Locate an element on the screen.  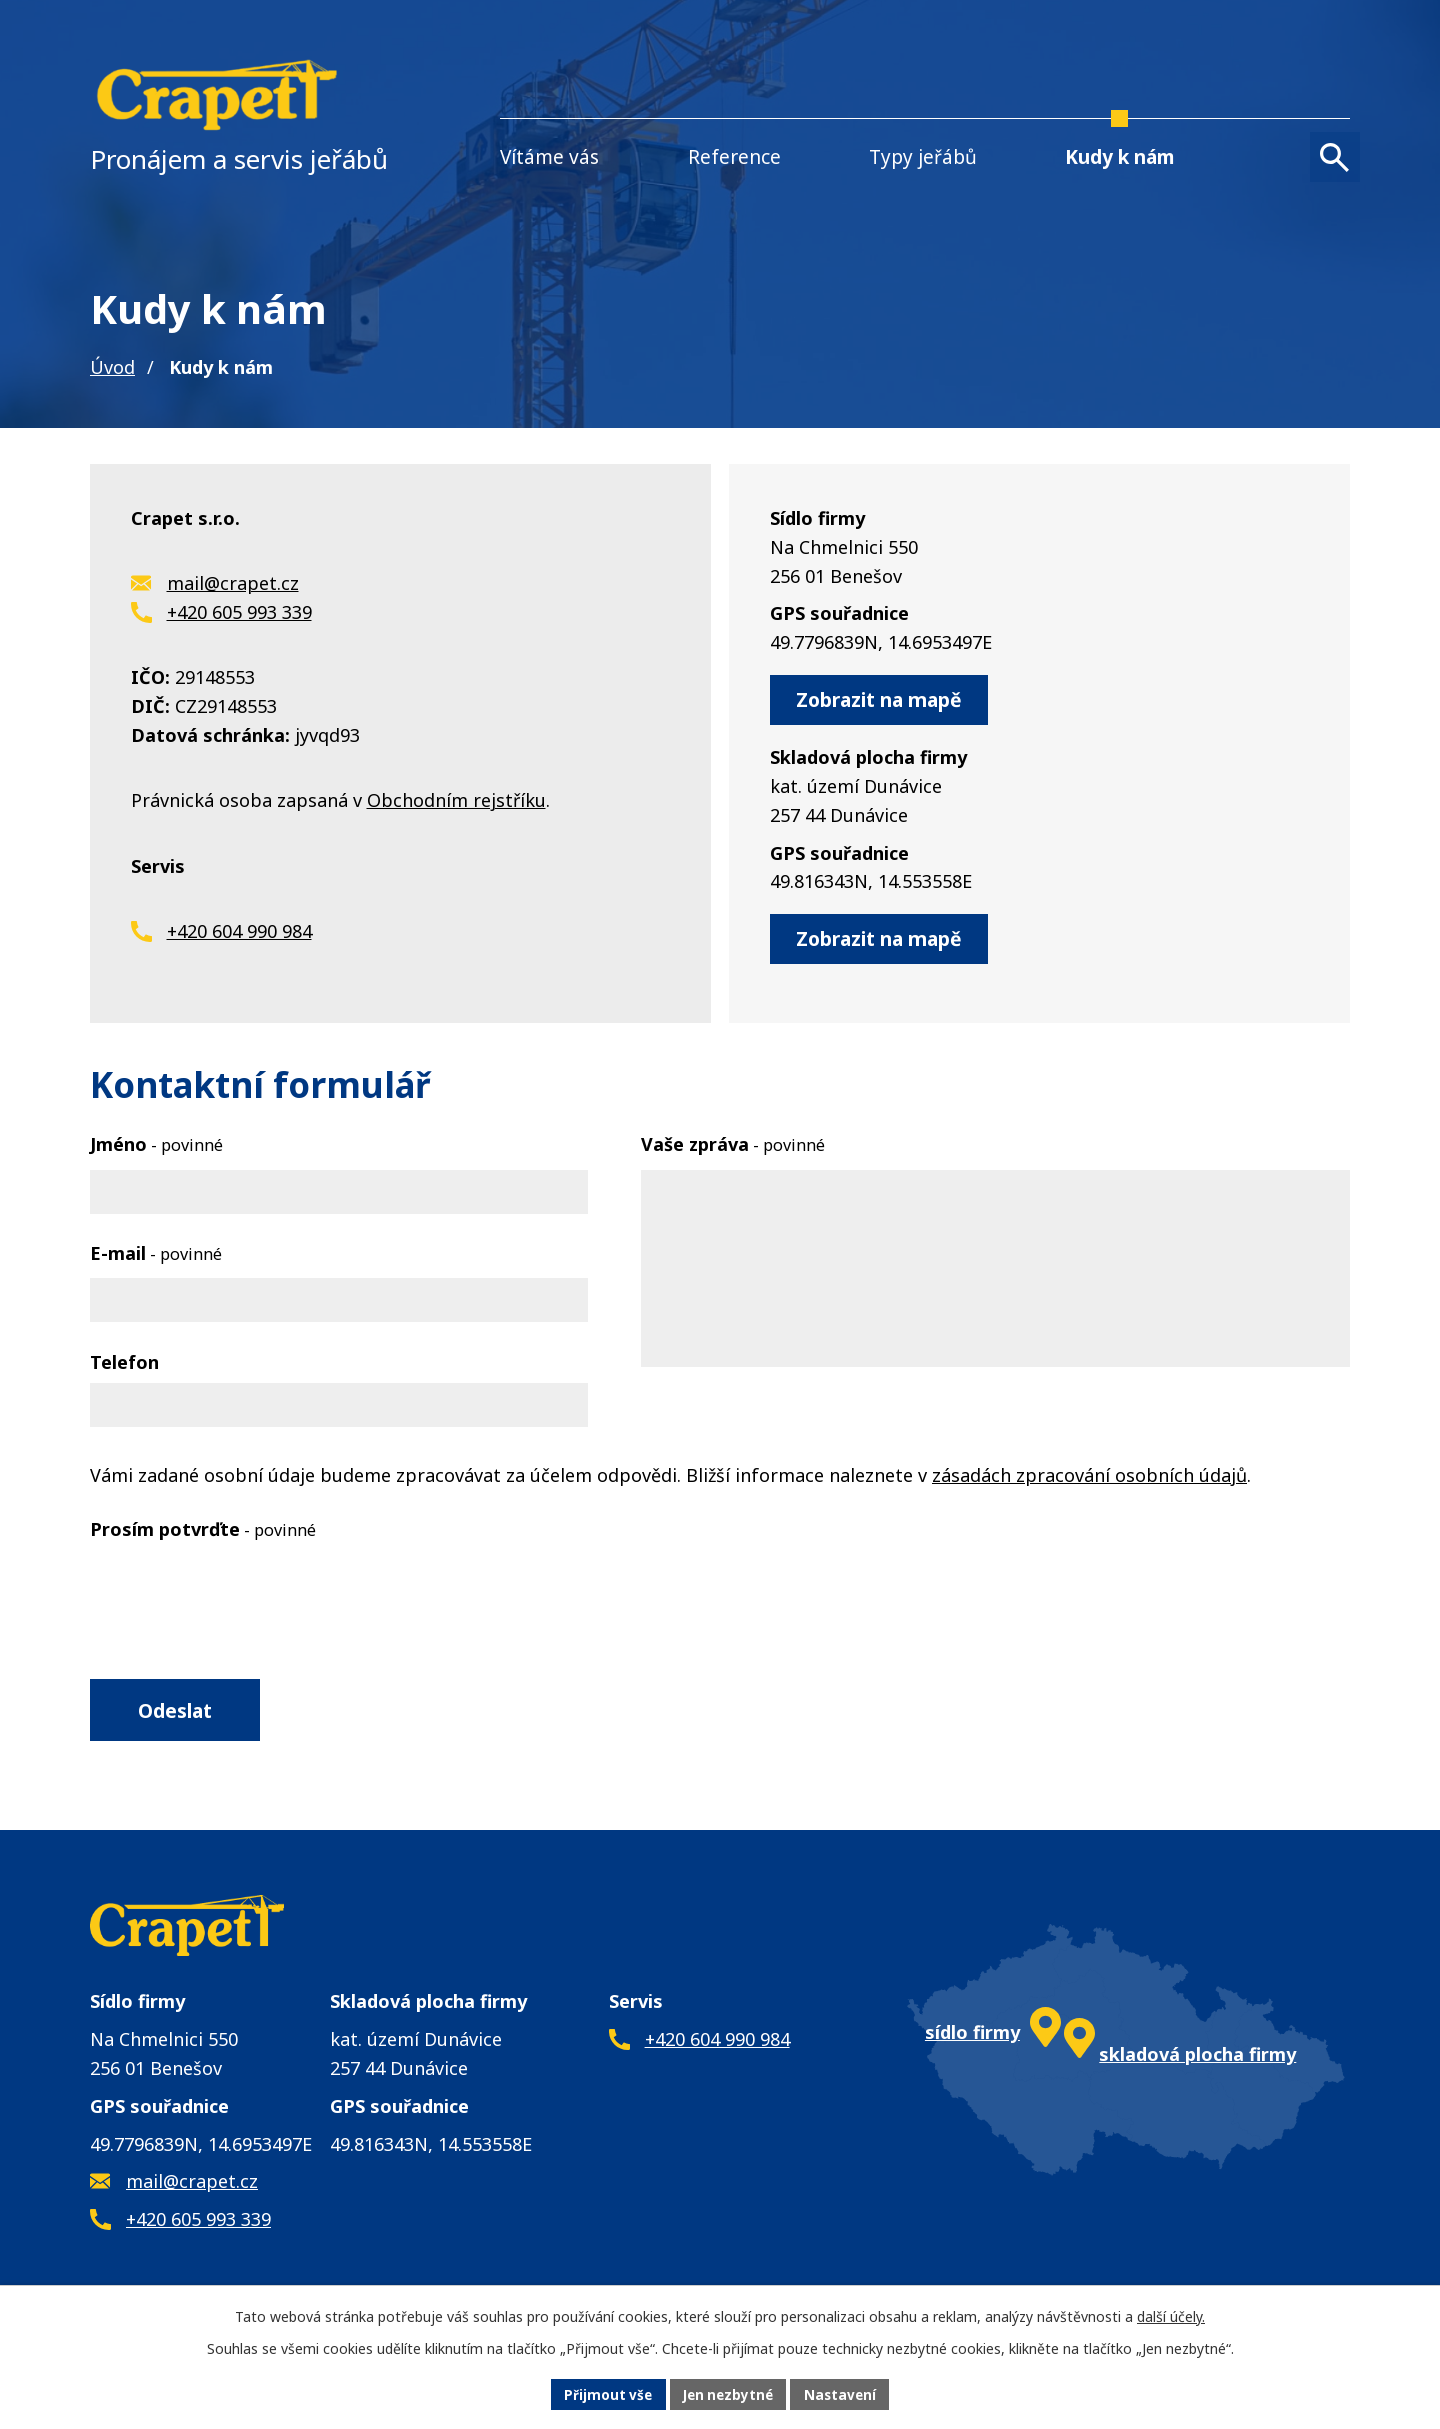
Úvod is located at coordinates (112, 367).